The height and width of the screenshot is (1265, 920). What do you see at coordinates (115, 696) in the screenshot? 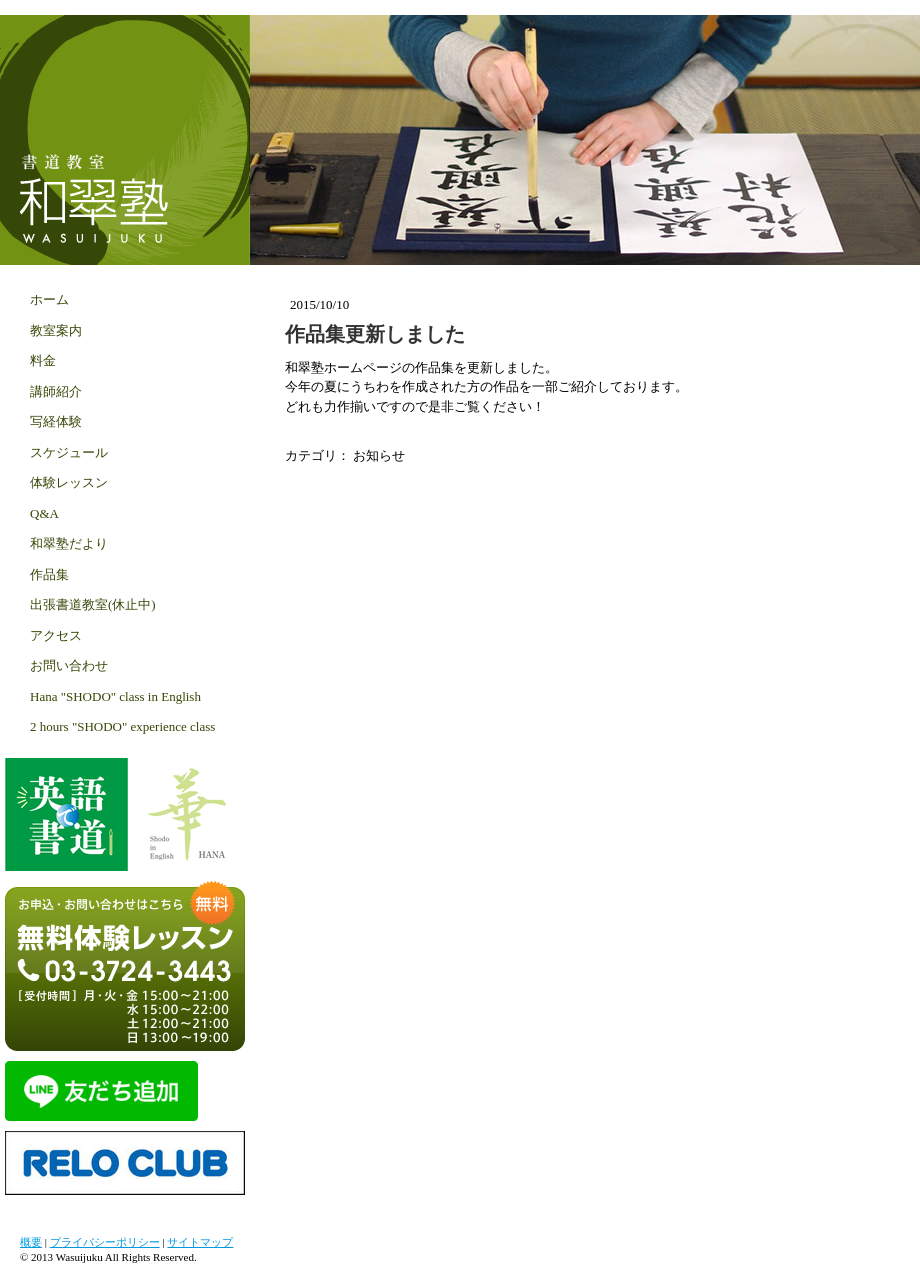
I see `Hana "SHODO" class in English` at bounding box center [115, 696].